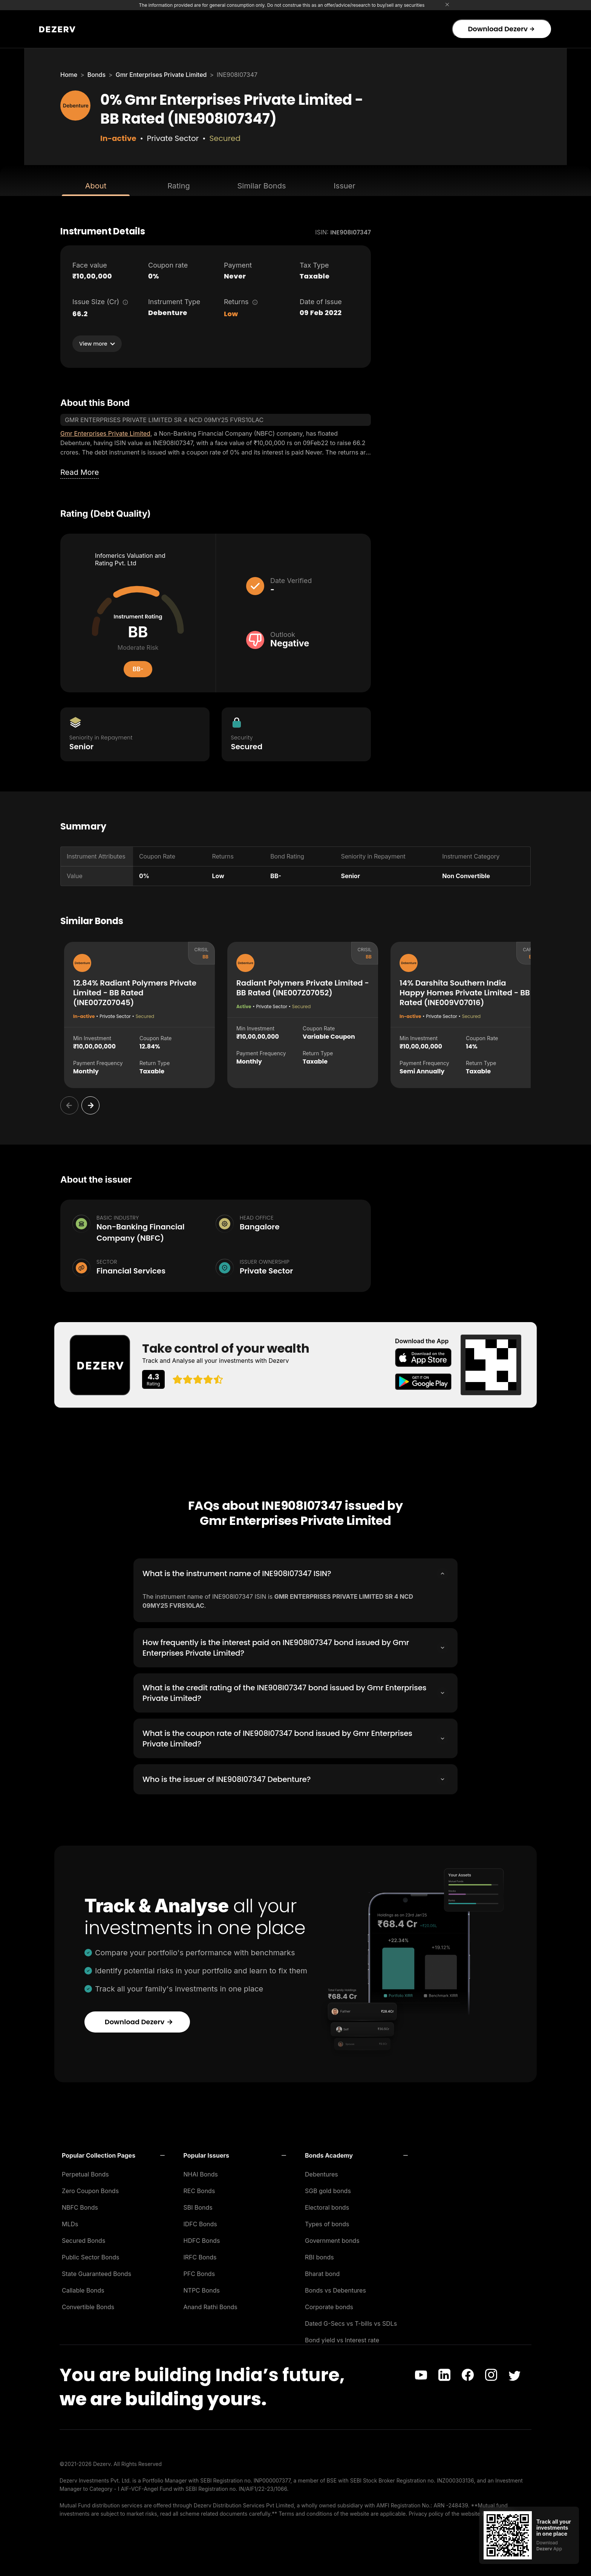 The image size is (591, 2576). Describe the element at coordinates (178, 185) in the screenshot. I see `Rating` at that location.